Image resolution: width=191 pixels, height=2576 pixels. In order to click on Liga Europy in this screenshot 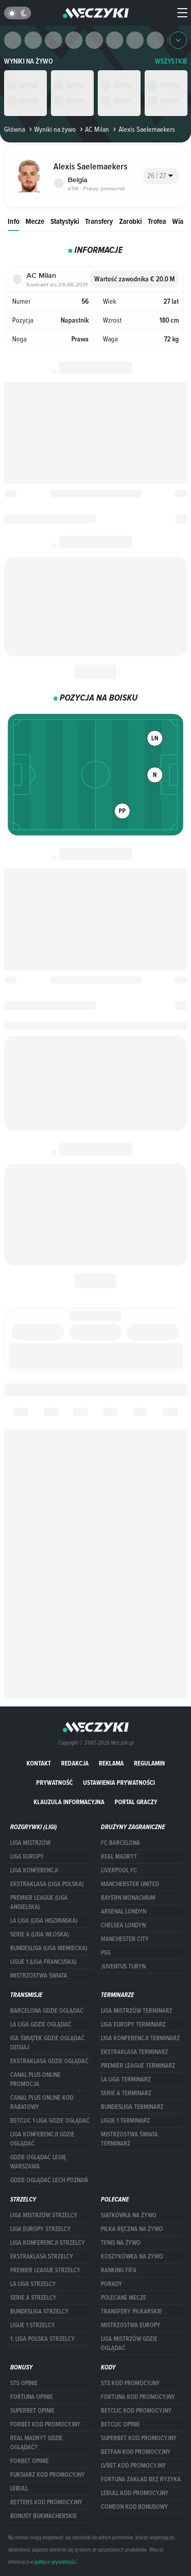, I will do `click(27, 1857)`.